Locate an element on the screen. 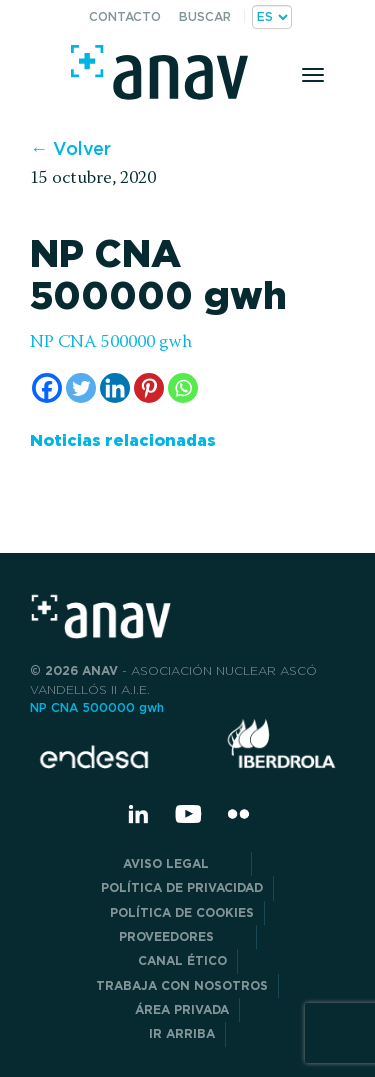 This screenshot has height=1077, width=375. POLÍTICA DE PRIVACIDAD is located at coordinates (182, 887).